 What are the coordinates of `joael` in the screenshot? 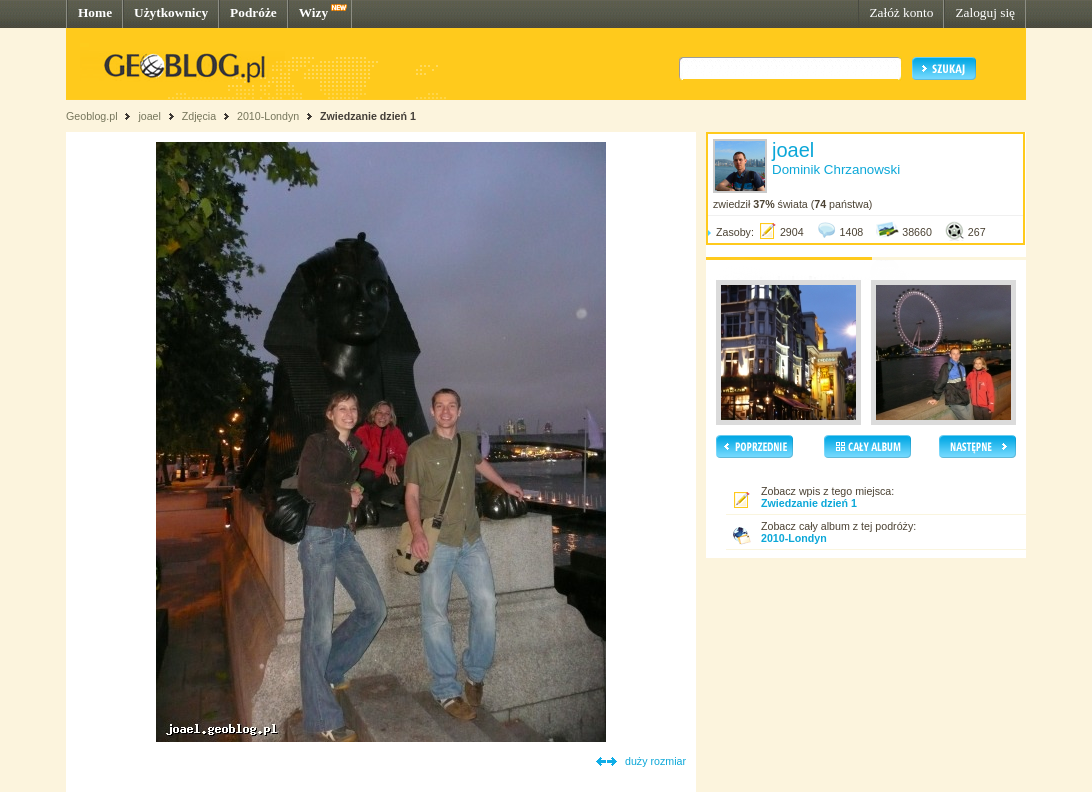 It's located at (149, 116).